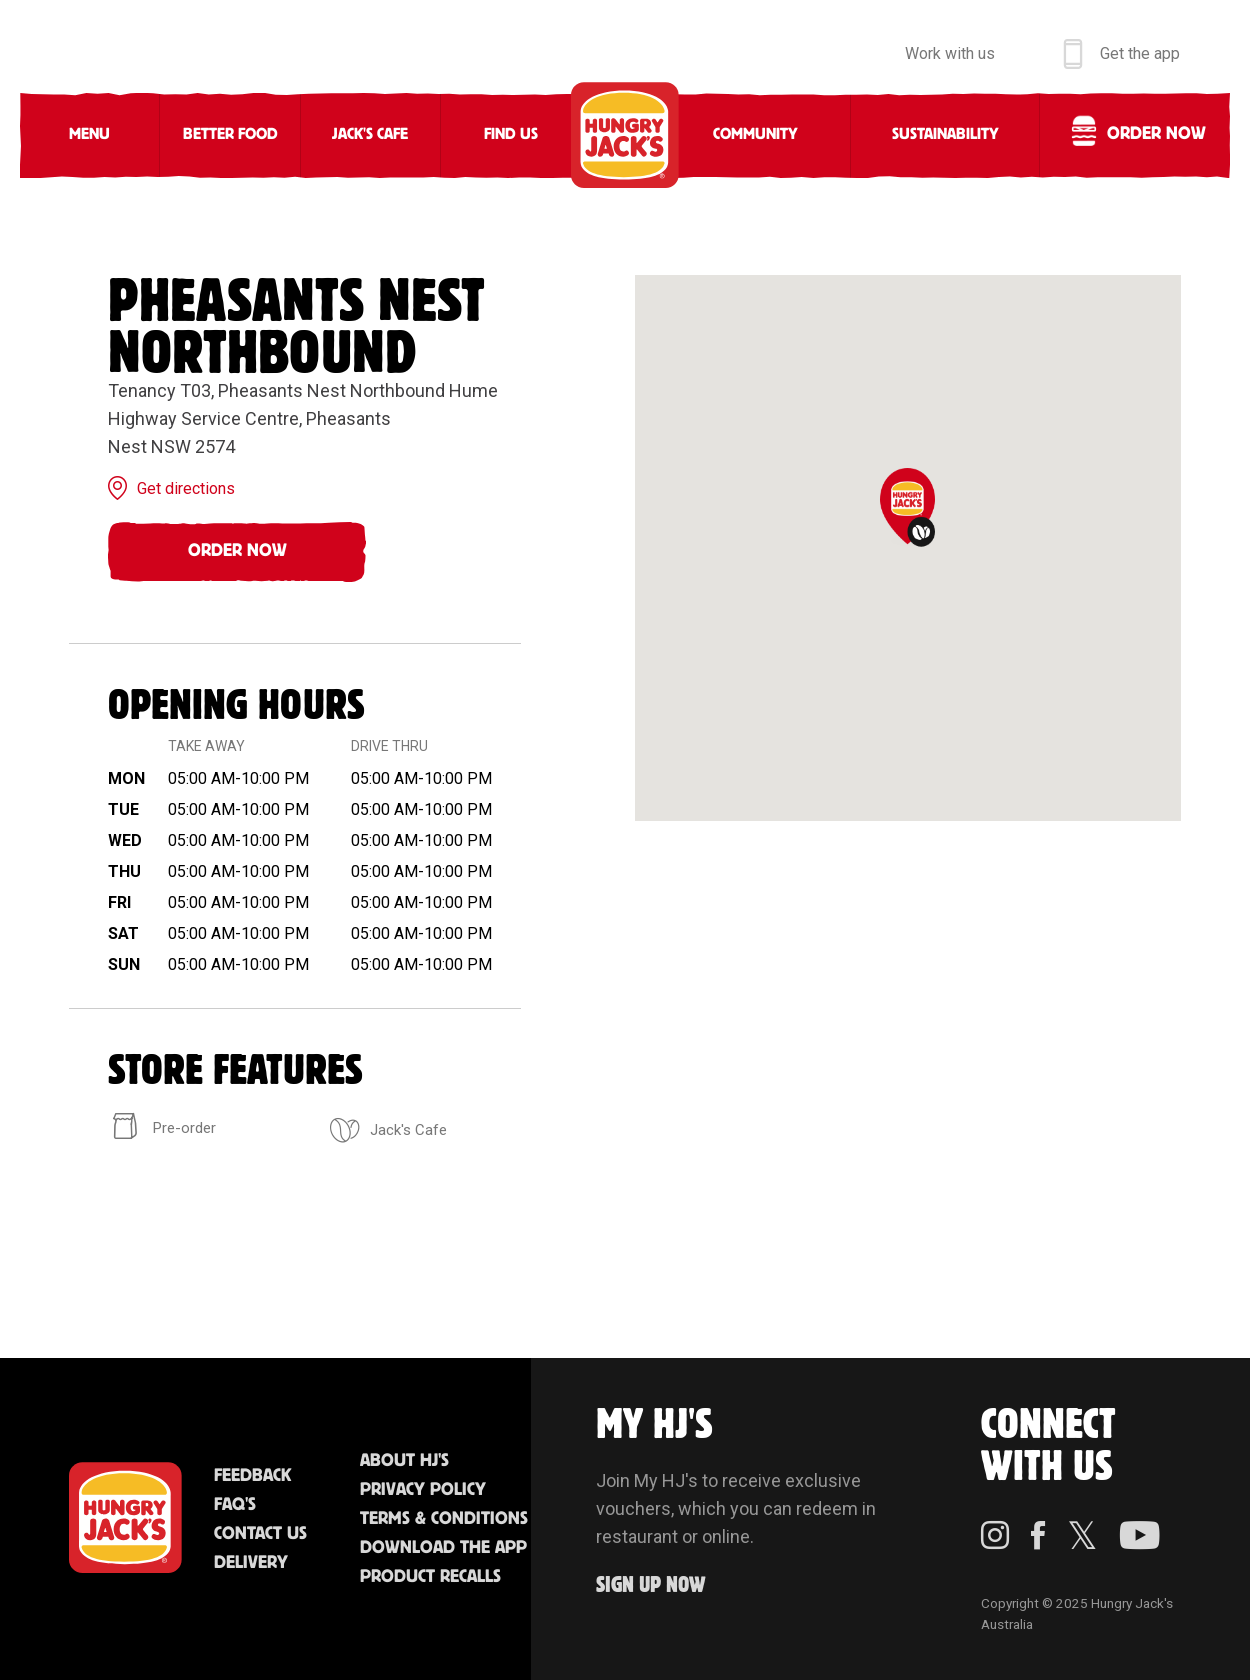  I want to click on Terms & Conditions, so click(444, 1519).